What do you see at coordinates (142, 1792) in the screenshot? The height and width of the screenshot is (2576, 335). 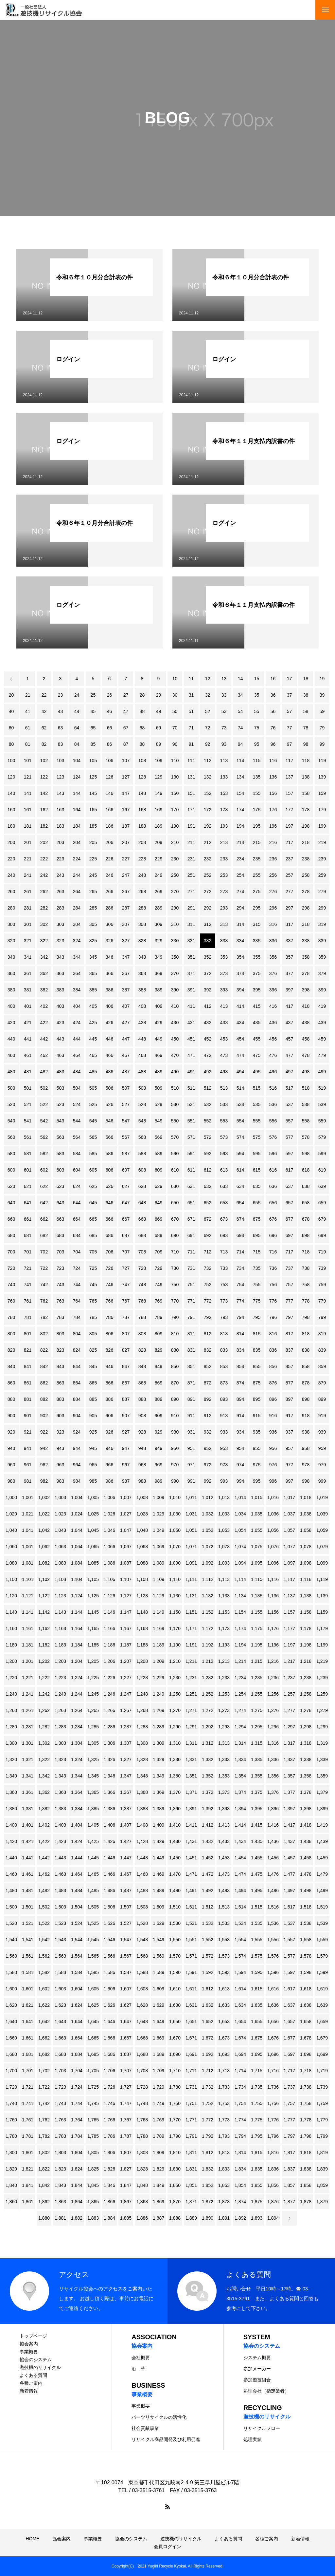 I see `1,368` at bounding box center [142, 1792].